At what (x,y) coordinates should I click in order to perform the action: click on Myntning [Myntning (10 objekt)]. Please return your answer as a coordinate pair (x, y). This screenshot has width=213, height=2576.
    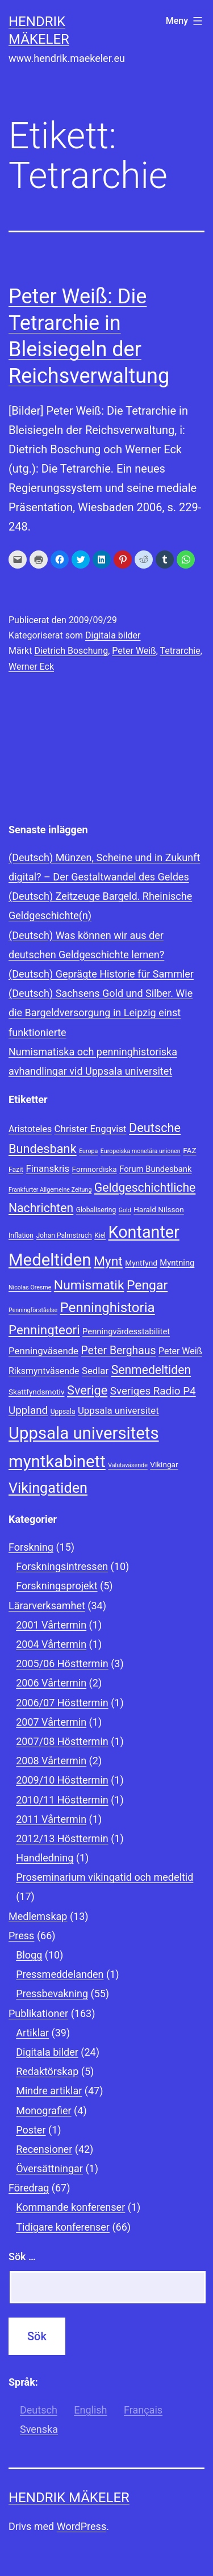
    Looking at the image, I should click on (177, 1263).